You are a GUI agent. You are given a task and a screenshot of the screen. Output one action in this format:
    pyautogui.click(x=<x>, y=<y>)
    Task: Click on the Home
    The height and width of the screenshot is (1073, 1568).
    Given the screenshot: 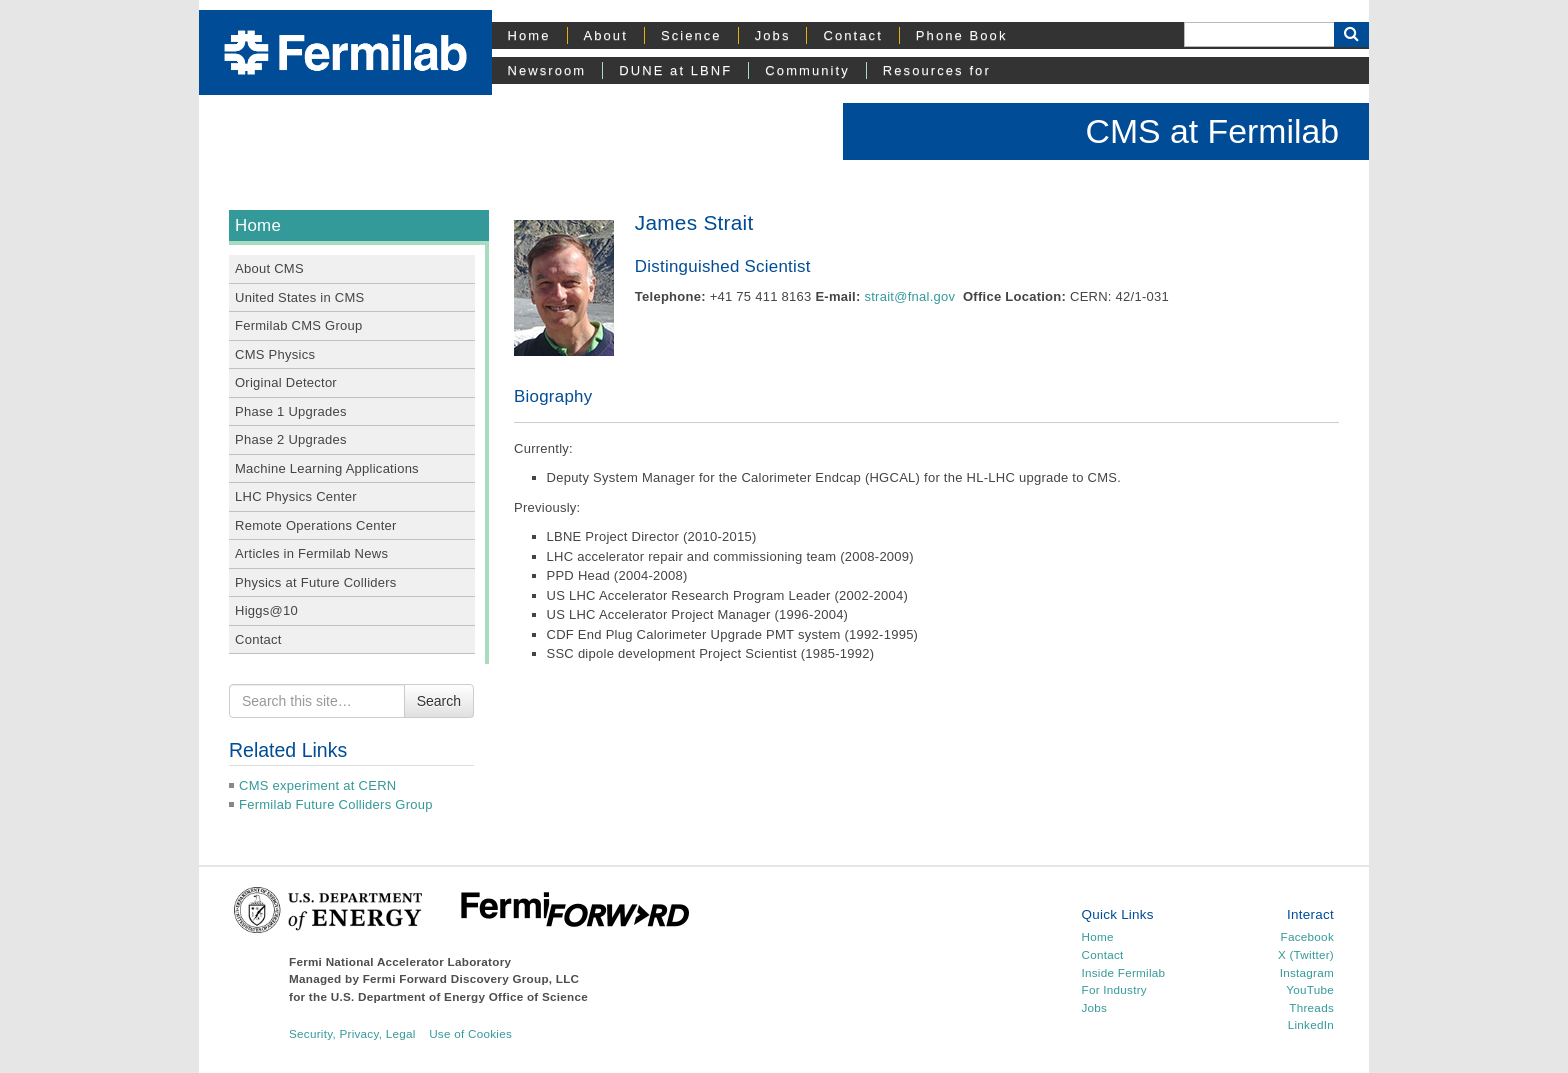 What is the action you would take?
    pyautogui.click(x=529, y=35)
    